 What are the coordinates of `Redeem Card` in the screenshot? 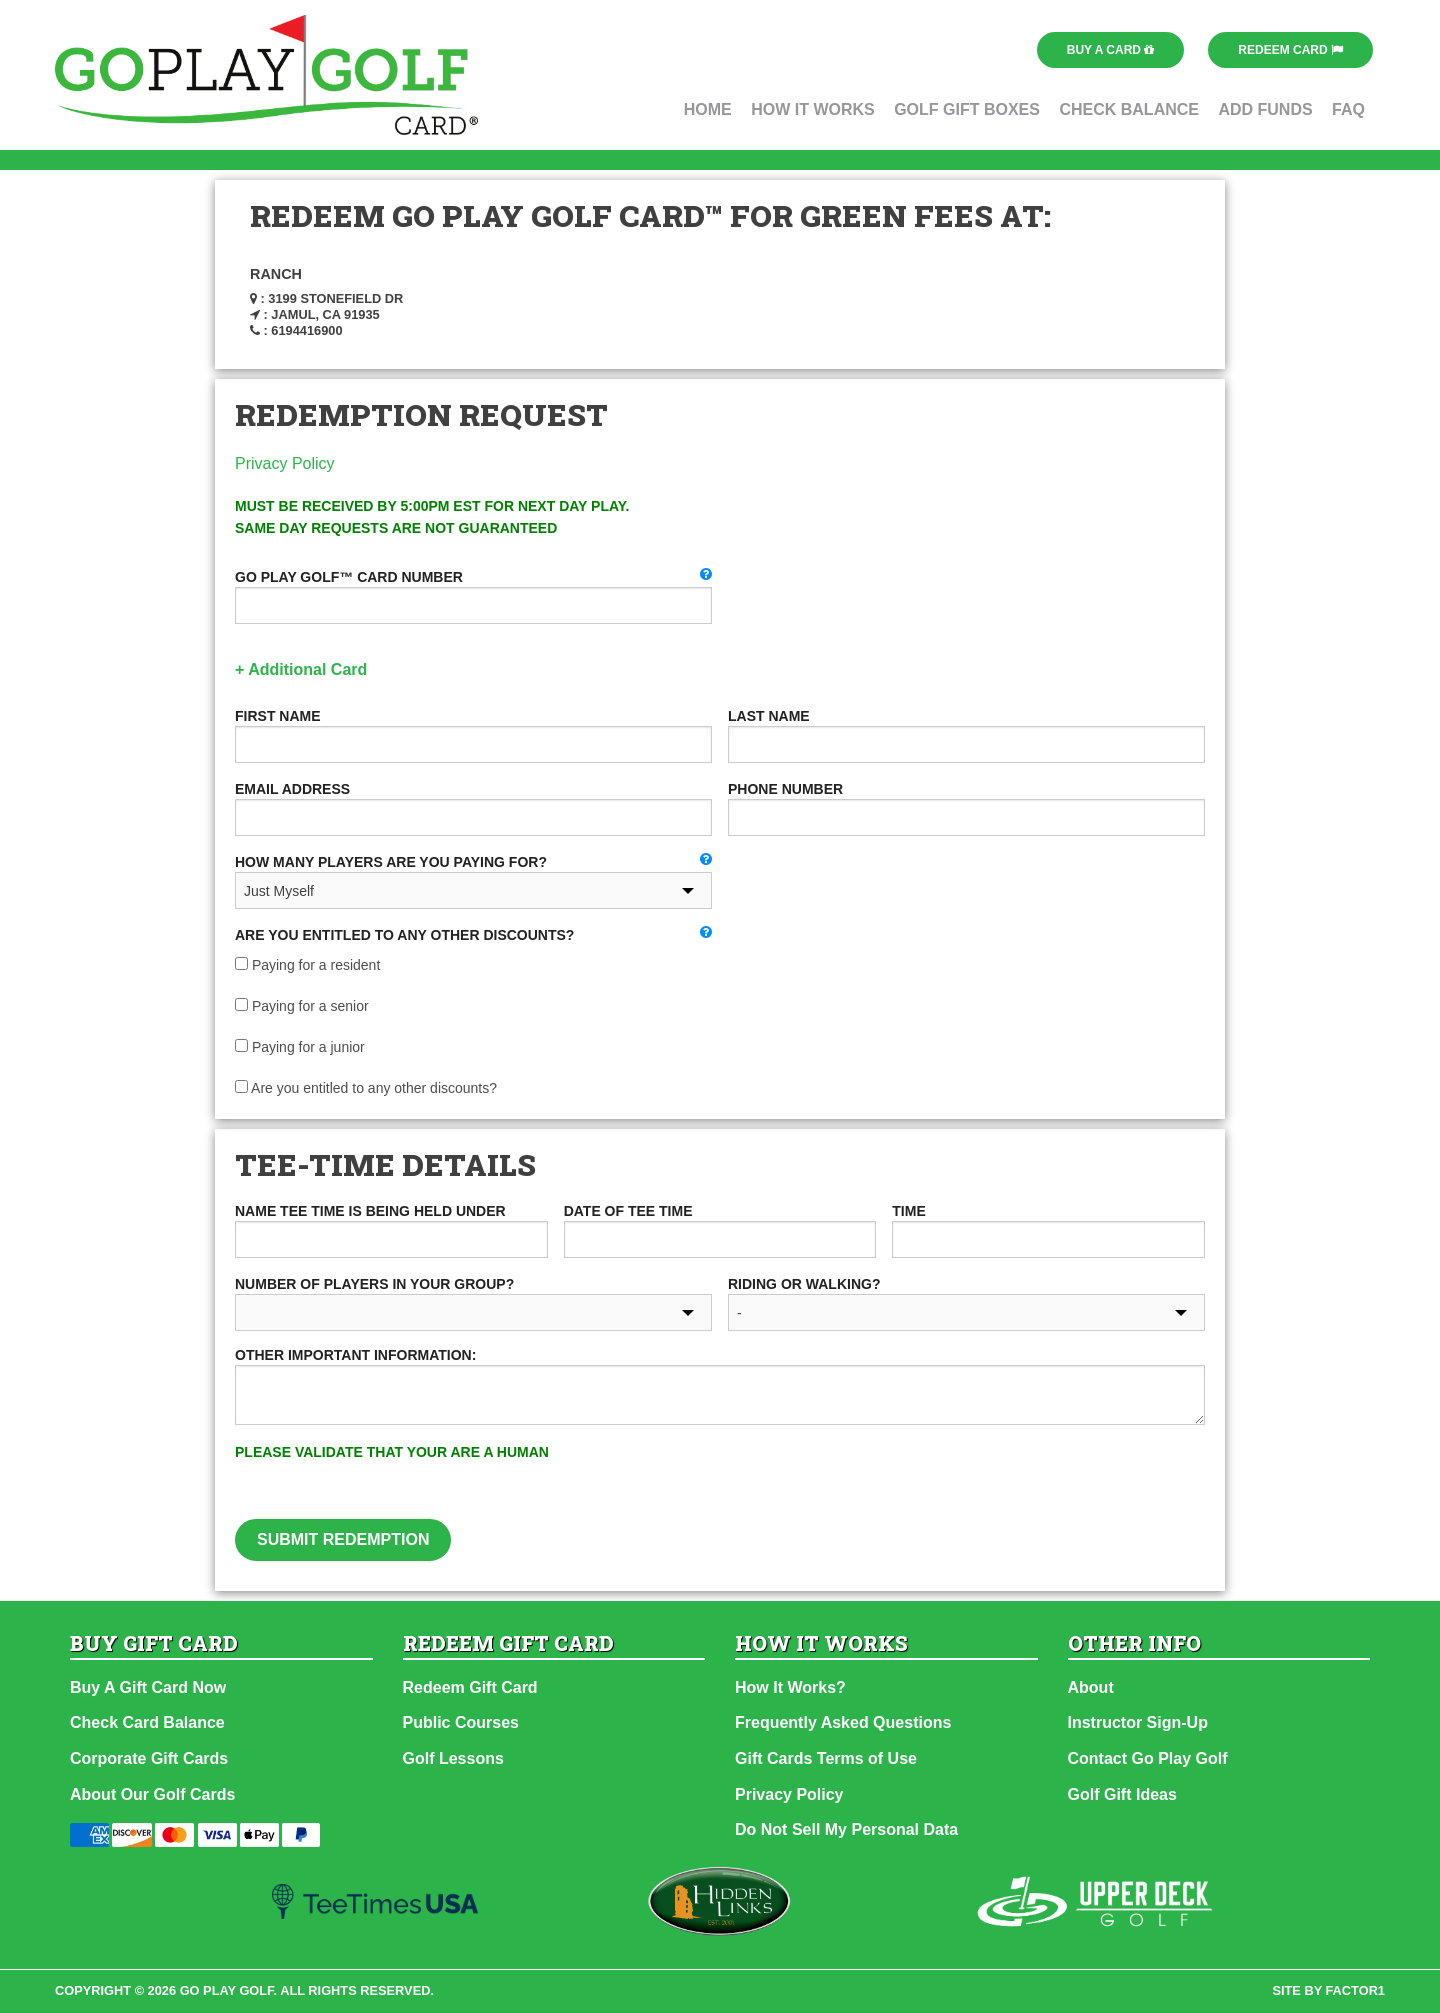 It's located at (1290, 50).